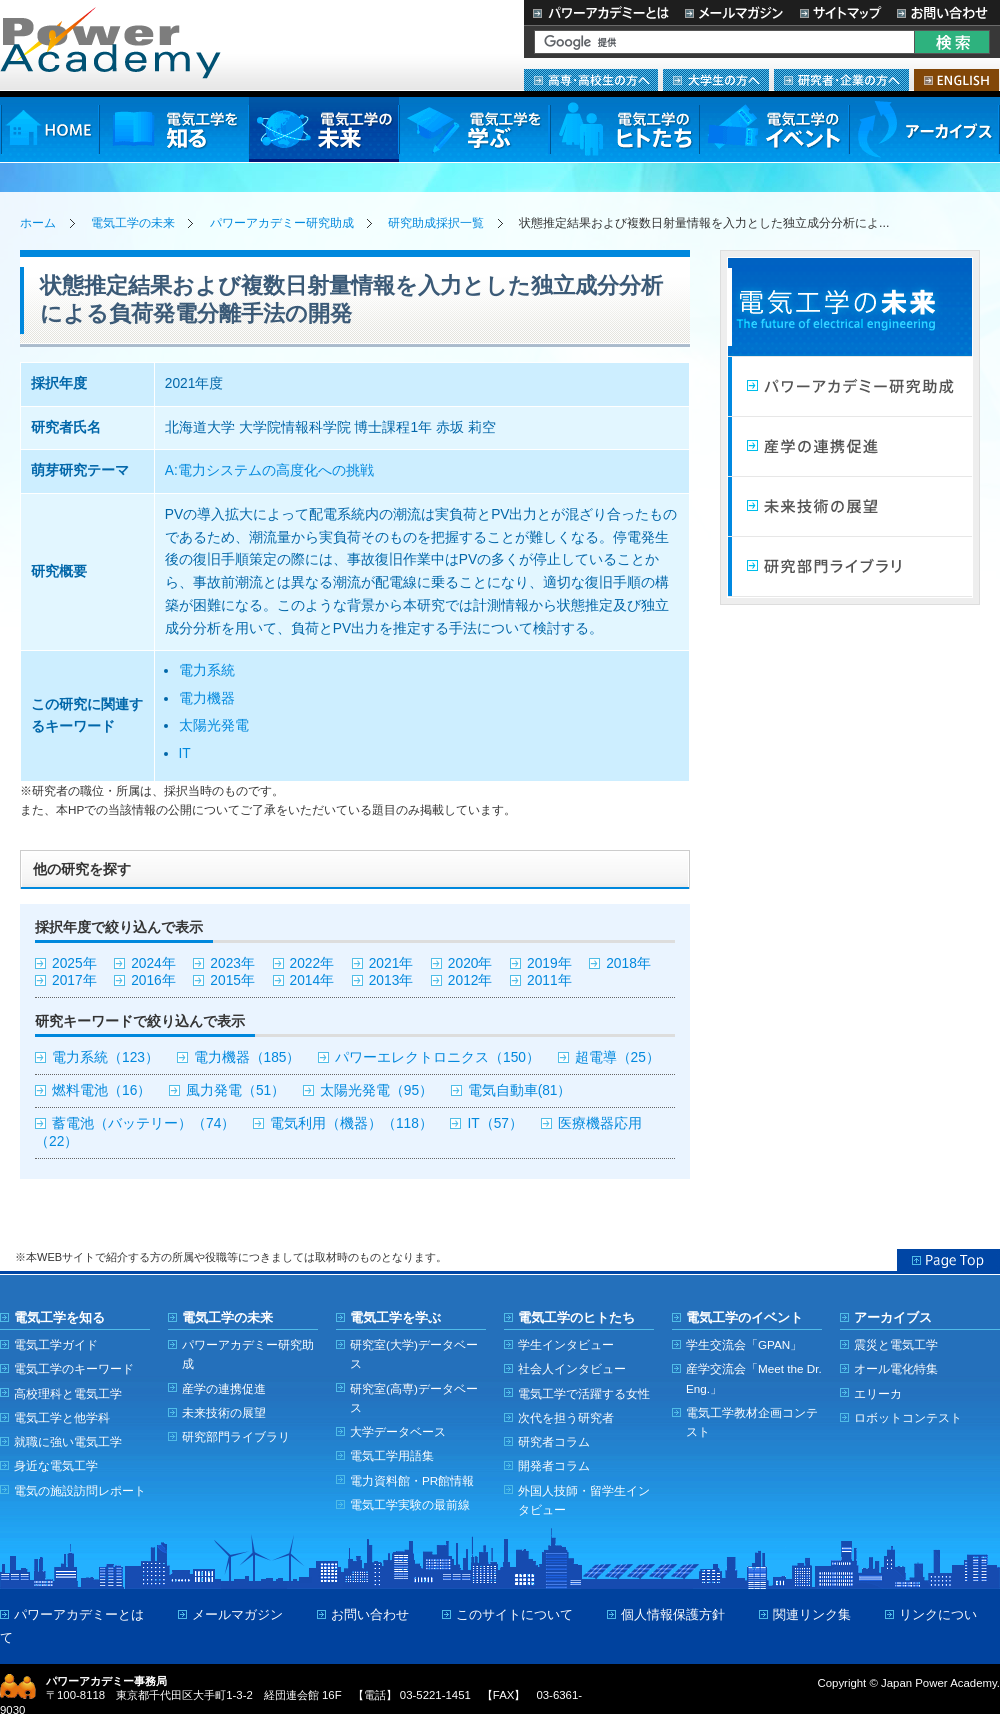 Image resolution: width=1000 pixels, height=1718 pixels. I want to click on ENGLISH, so click(956, 80).